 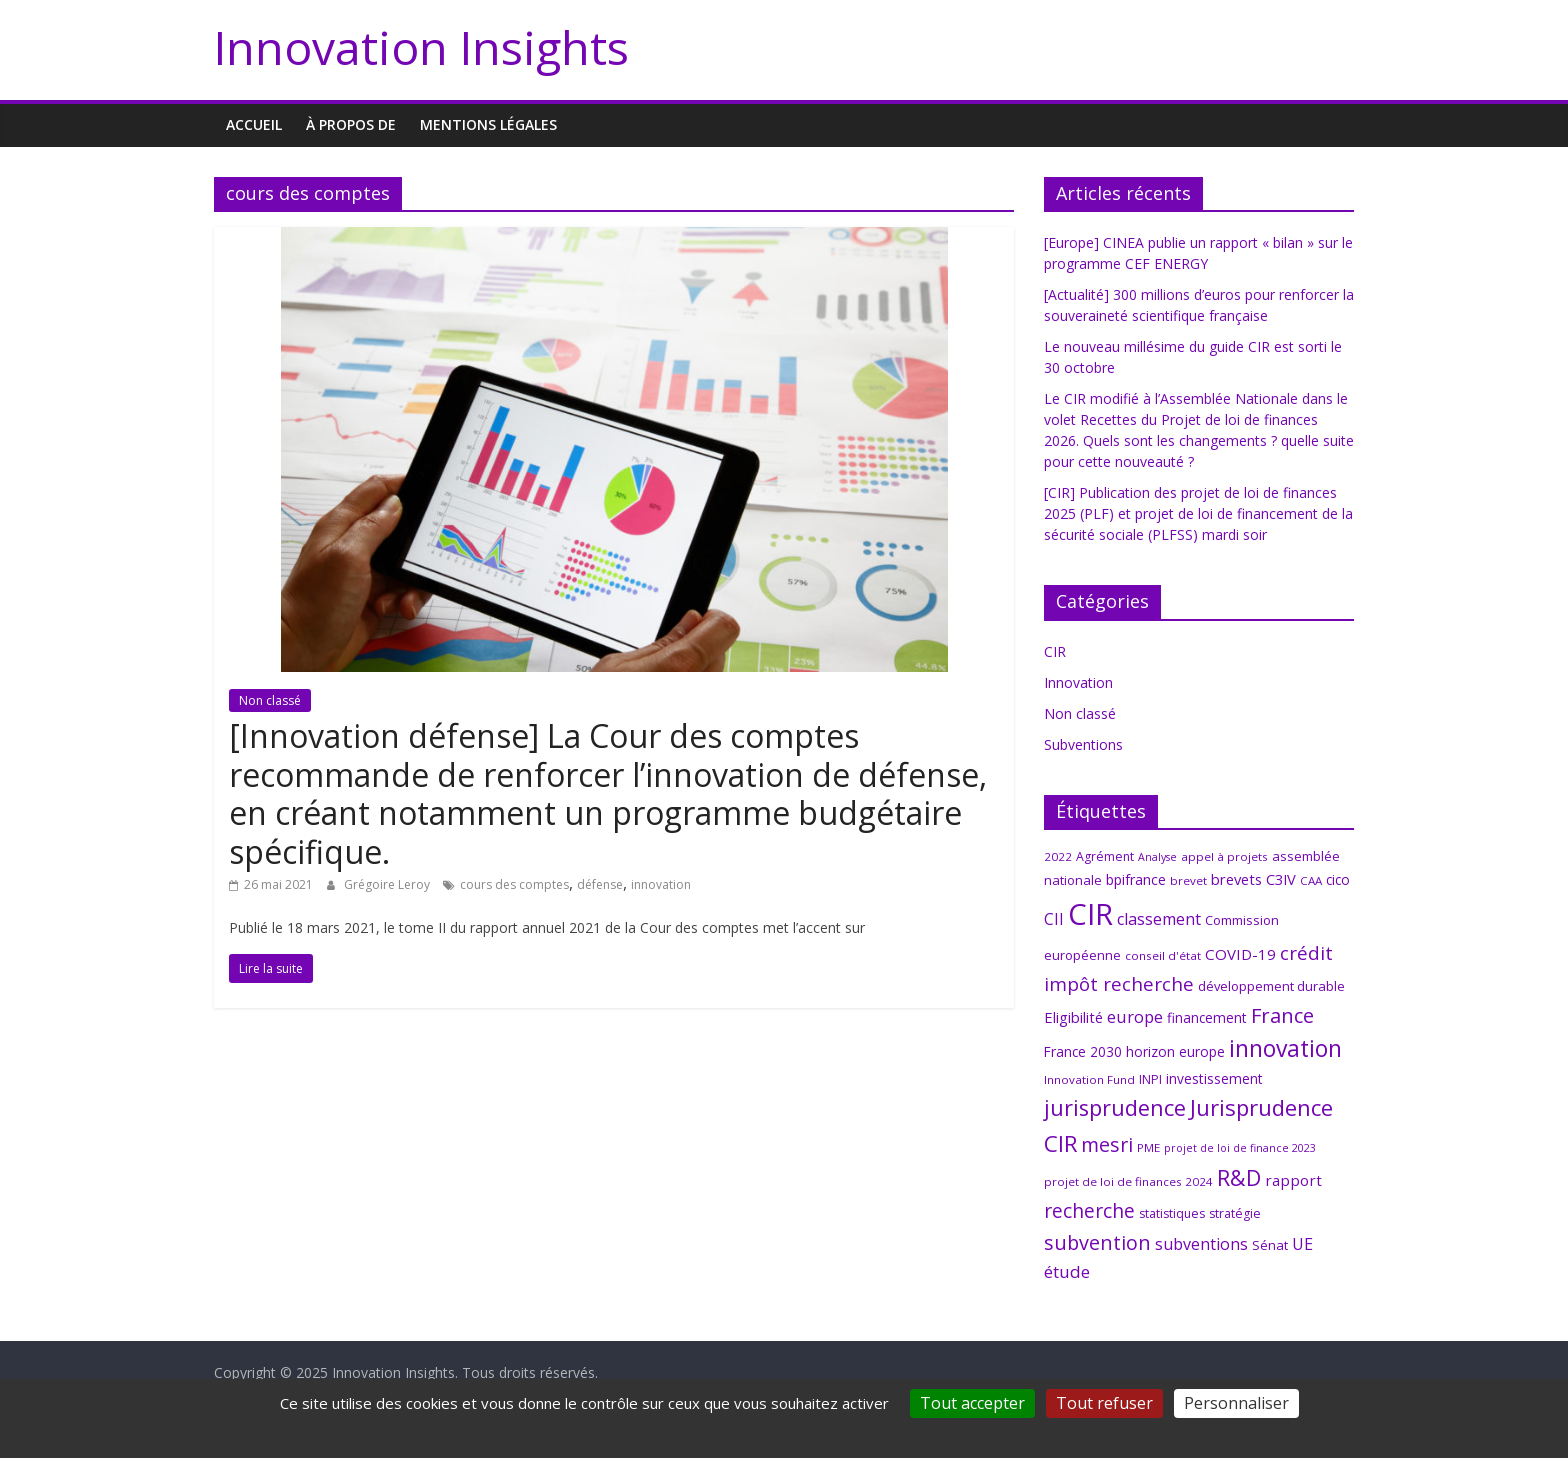 I want to click on développement durable [développement durable (8 éléments)], so click(x=1271, y=986).